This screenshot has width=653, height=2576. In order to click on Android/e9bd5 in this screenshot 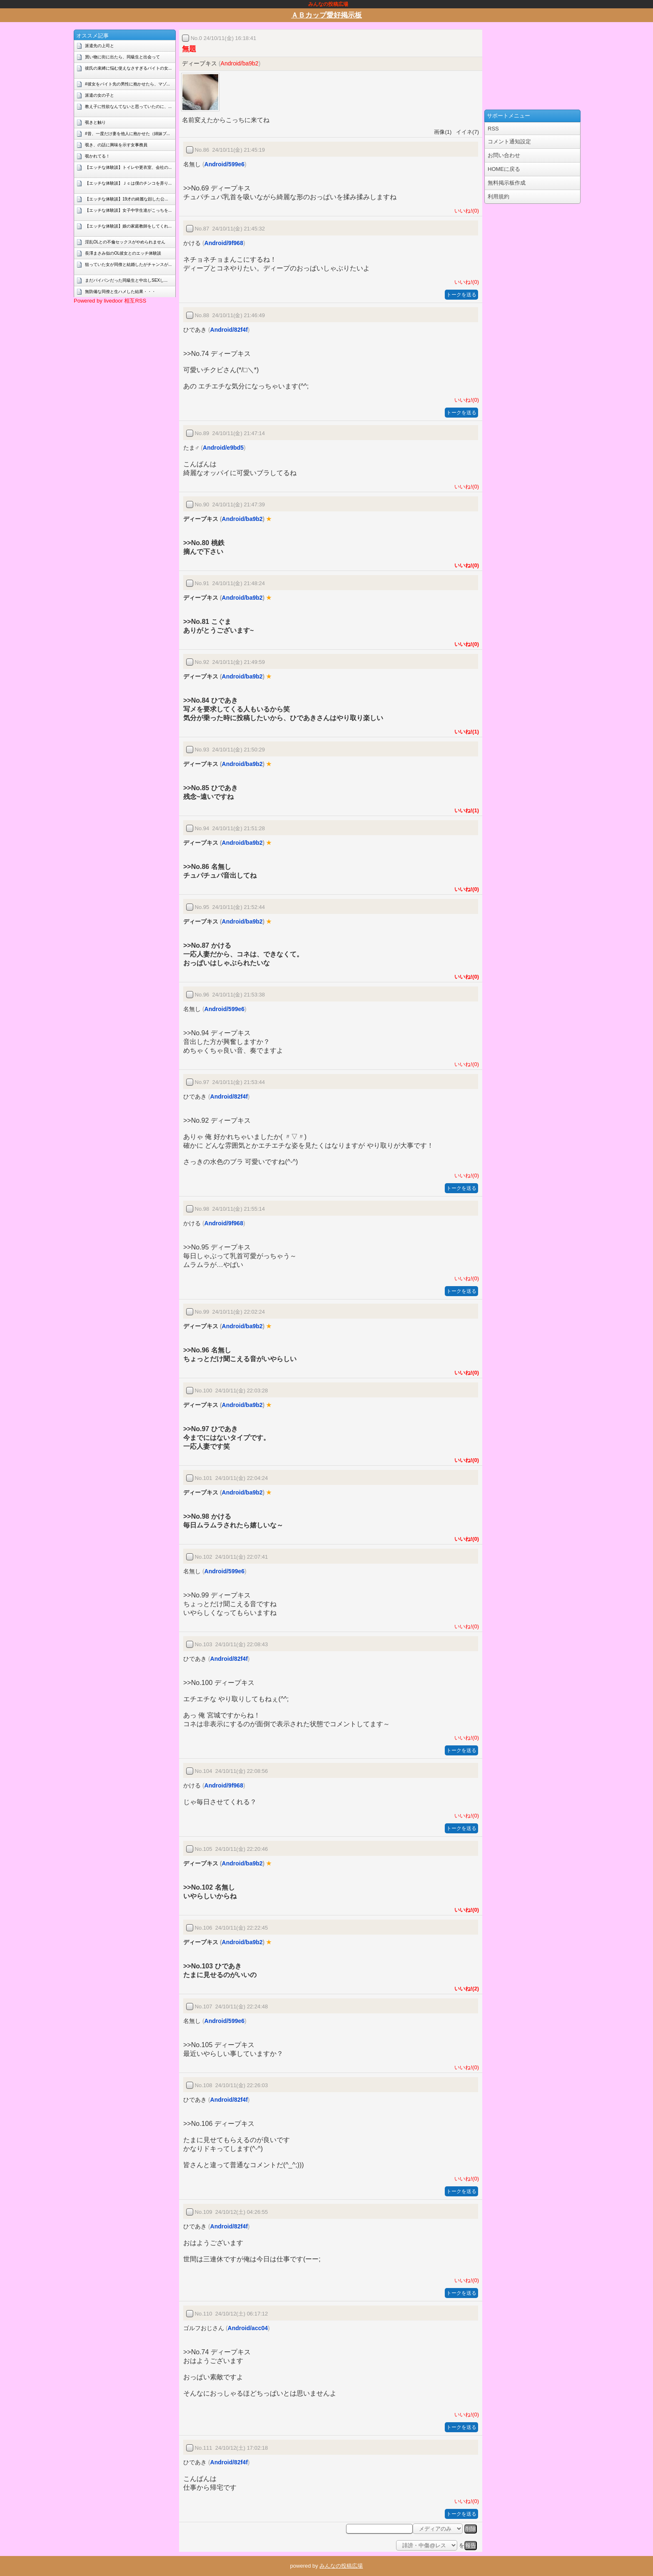, I will do `click(223, 447)`.